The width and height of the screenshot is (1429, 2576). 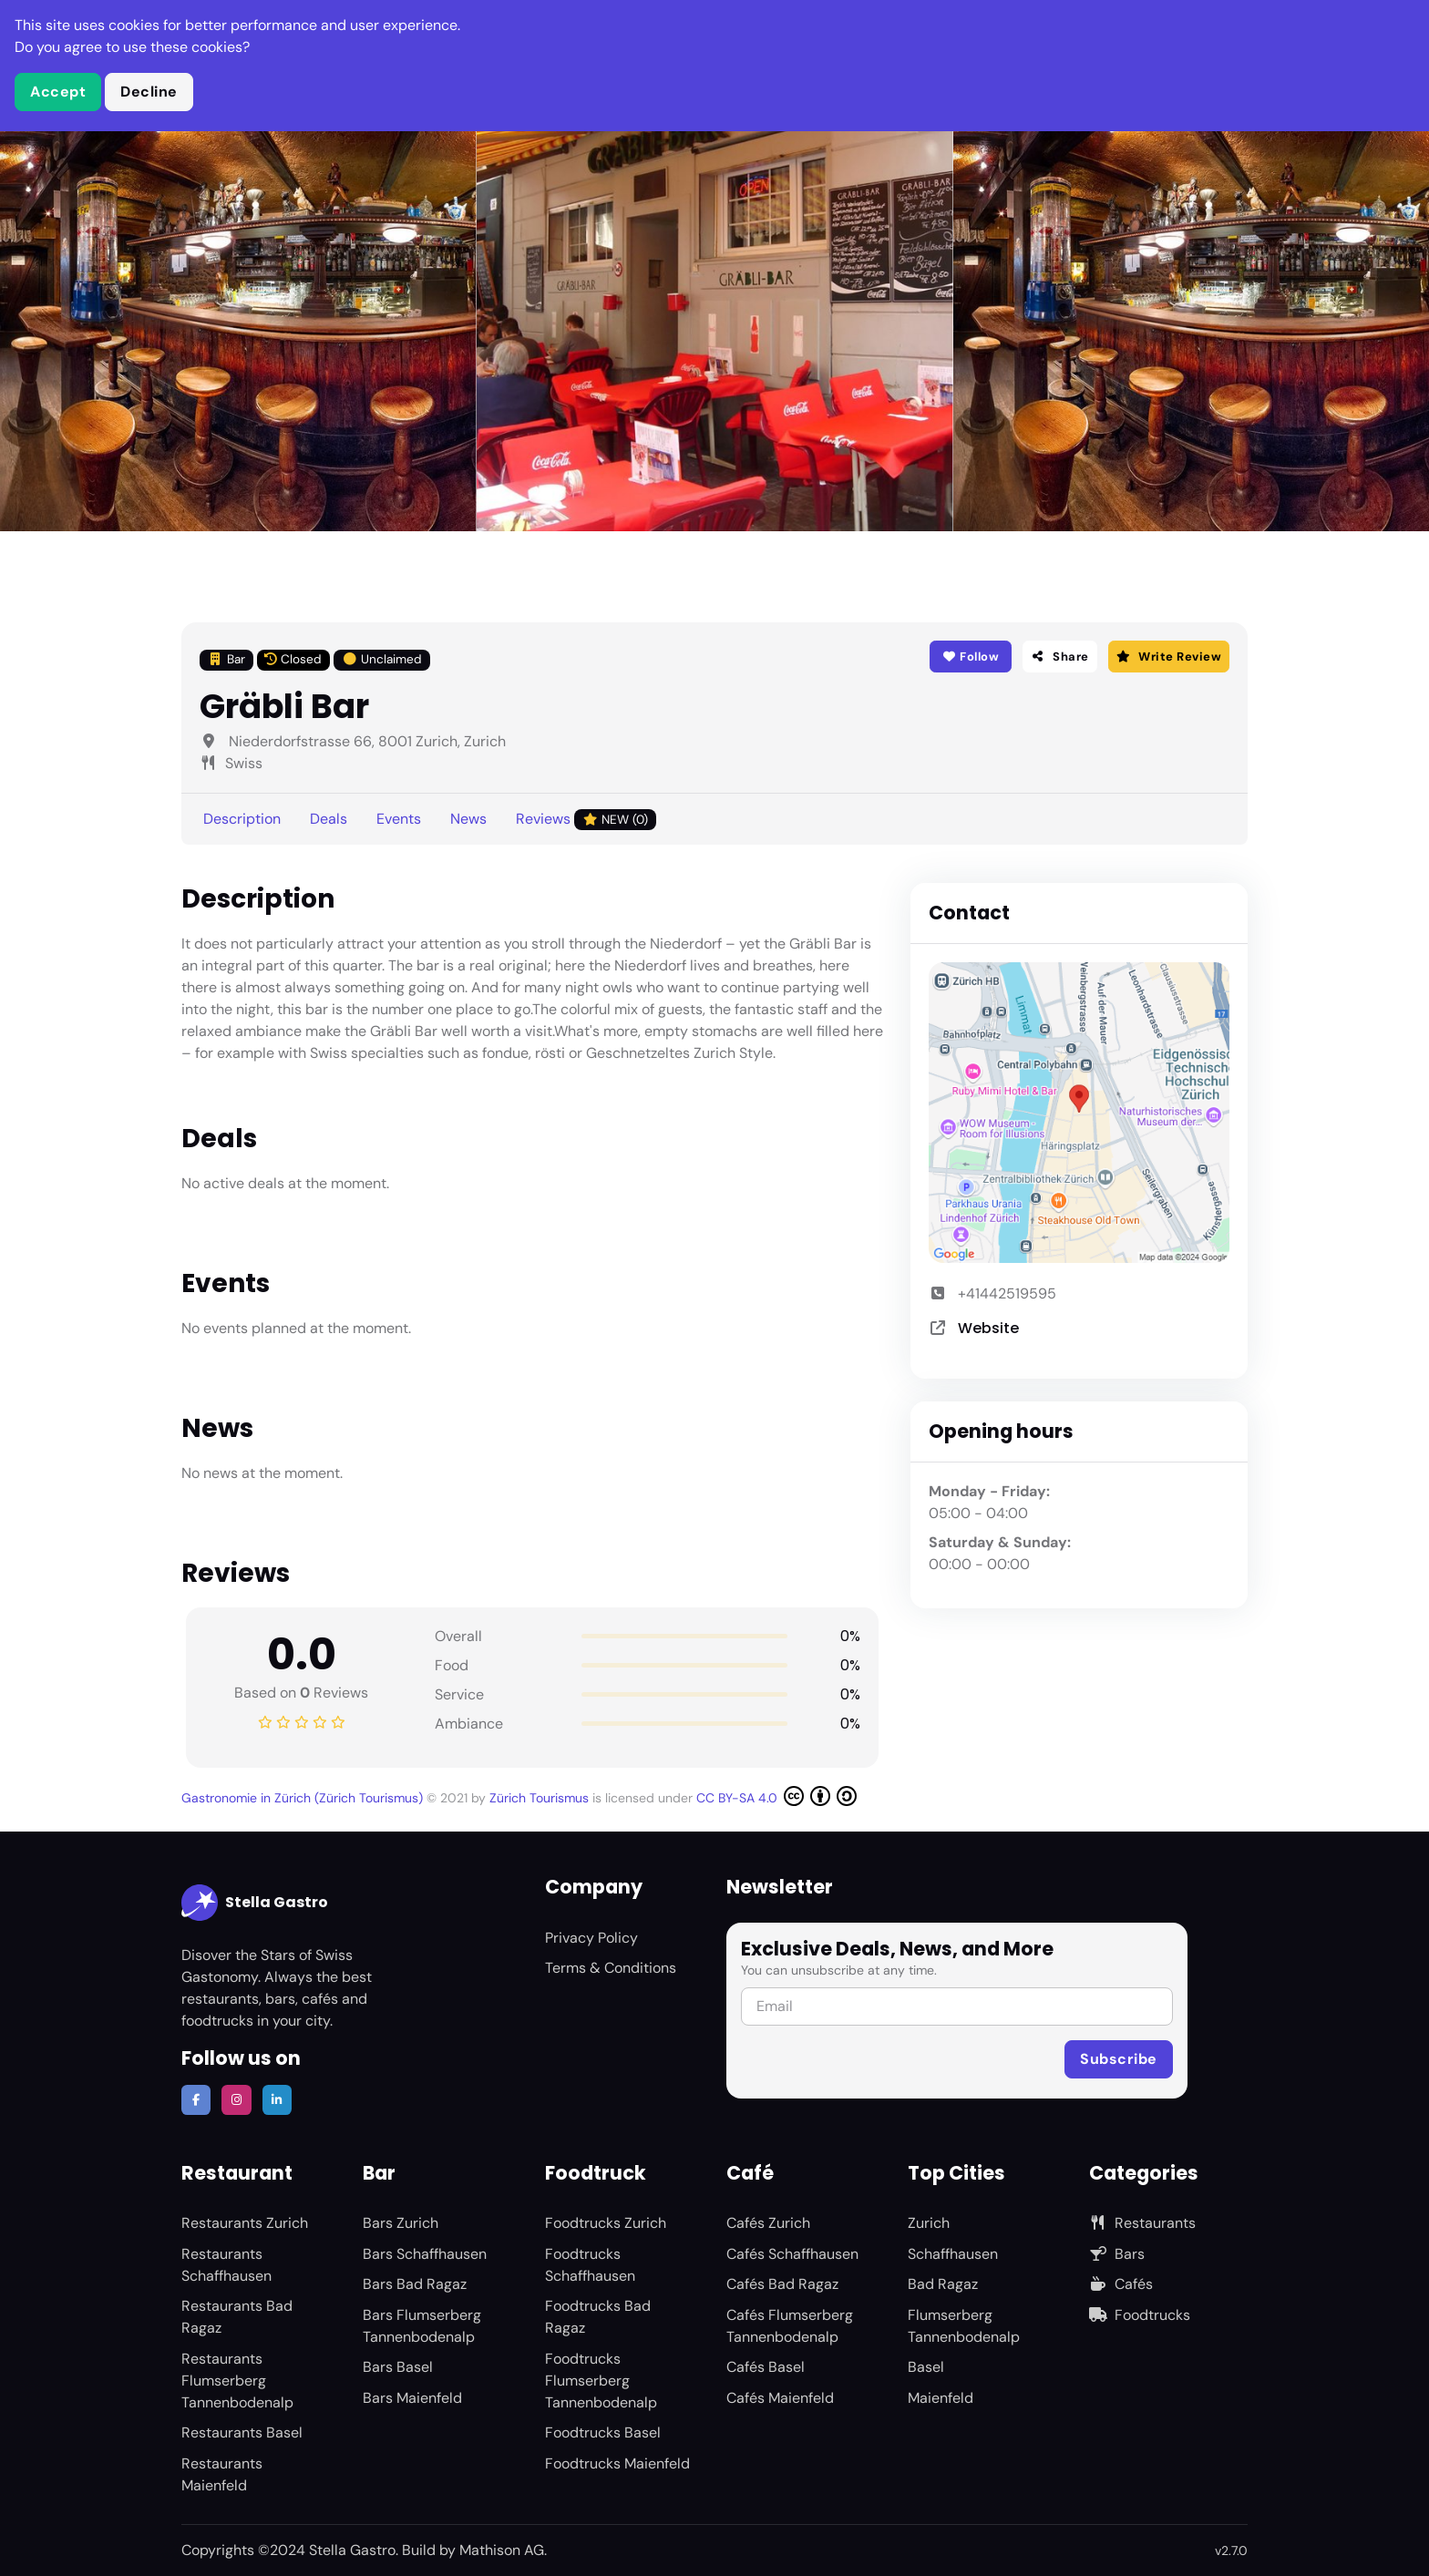 I want to click on Cafés Schaffhausen, so click(x=792, y=2253).